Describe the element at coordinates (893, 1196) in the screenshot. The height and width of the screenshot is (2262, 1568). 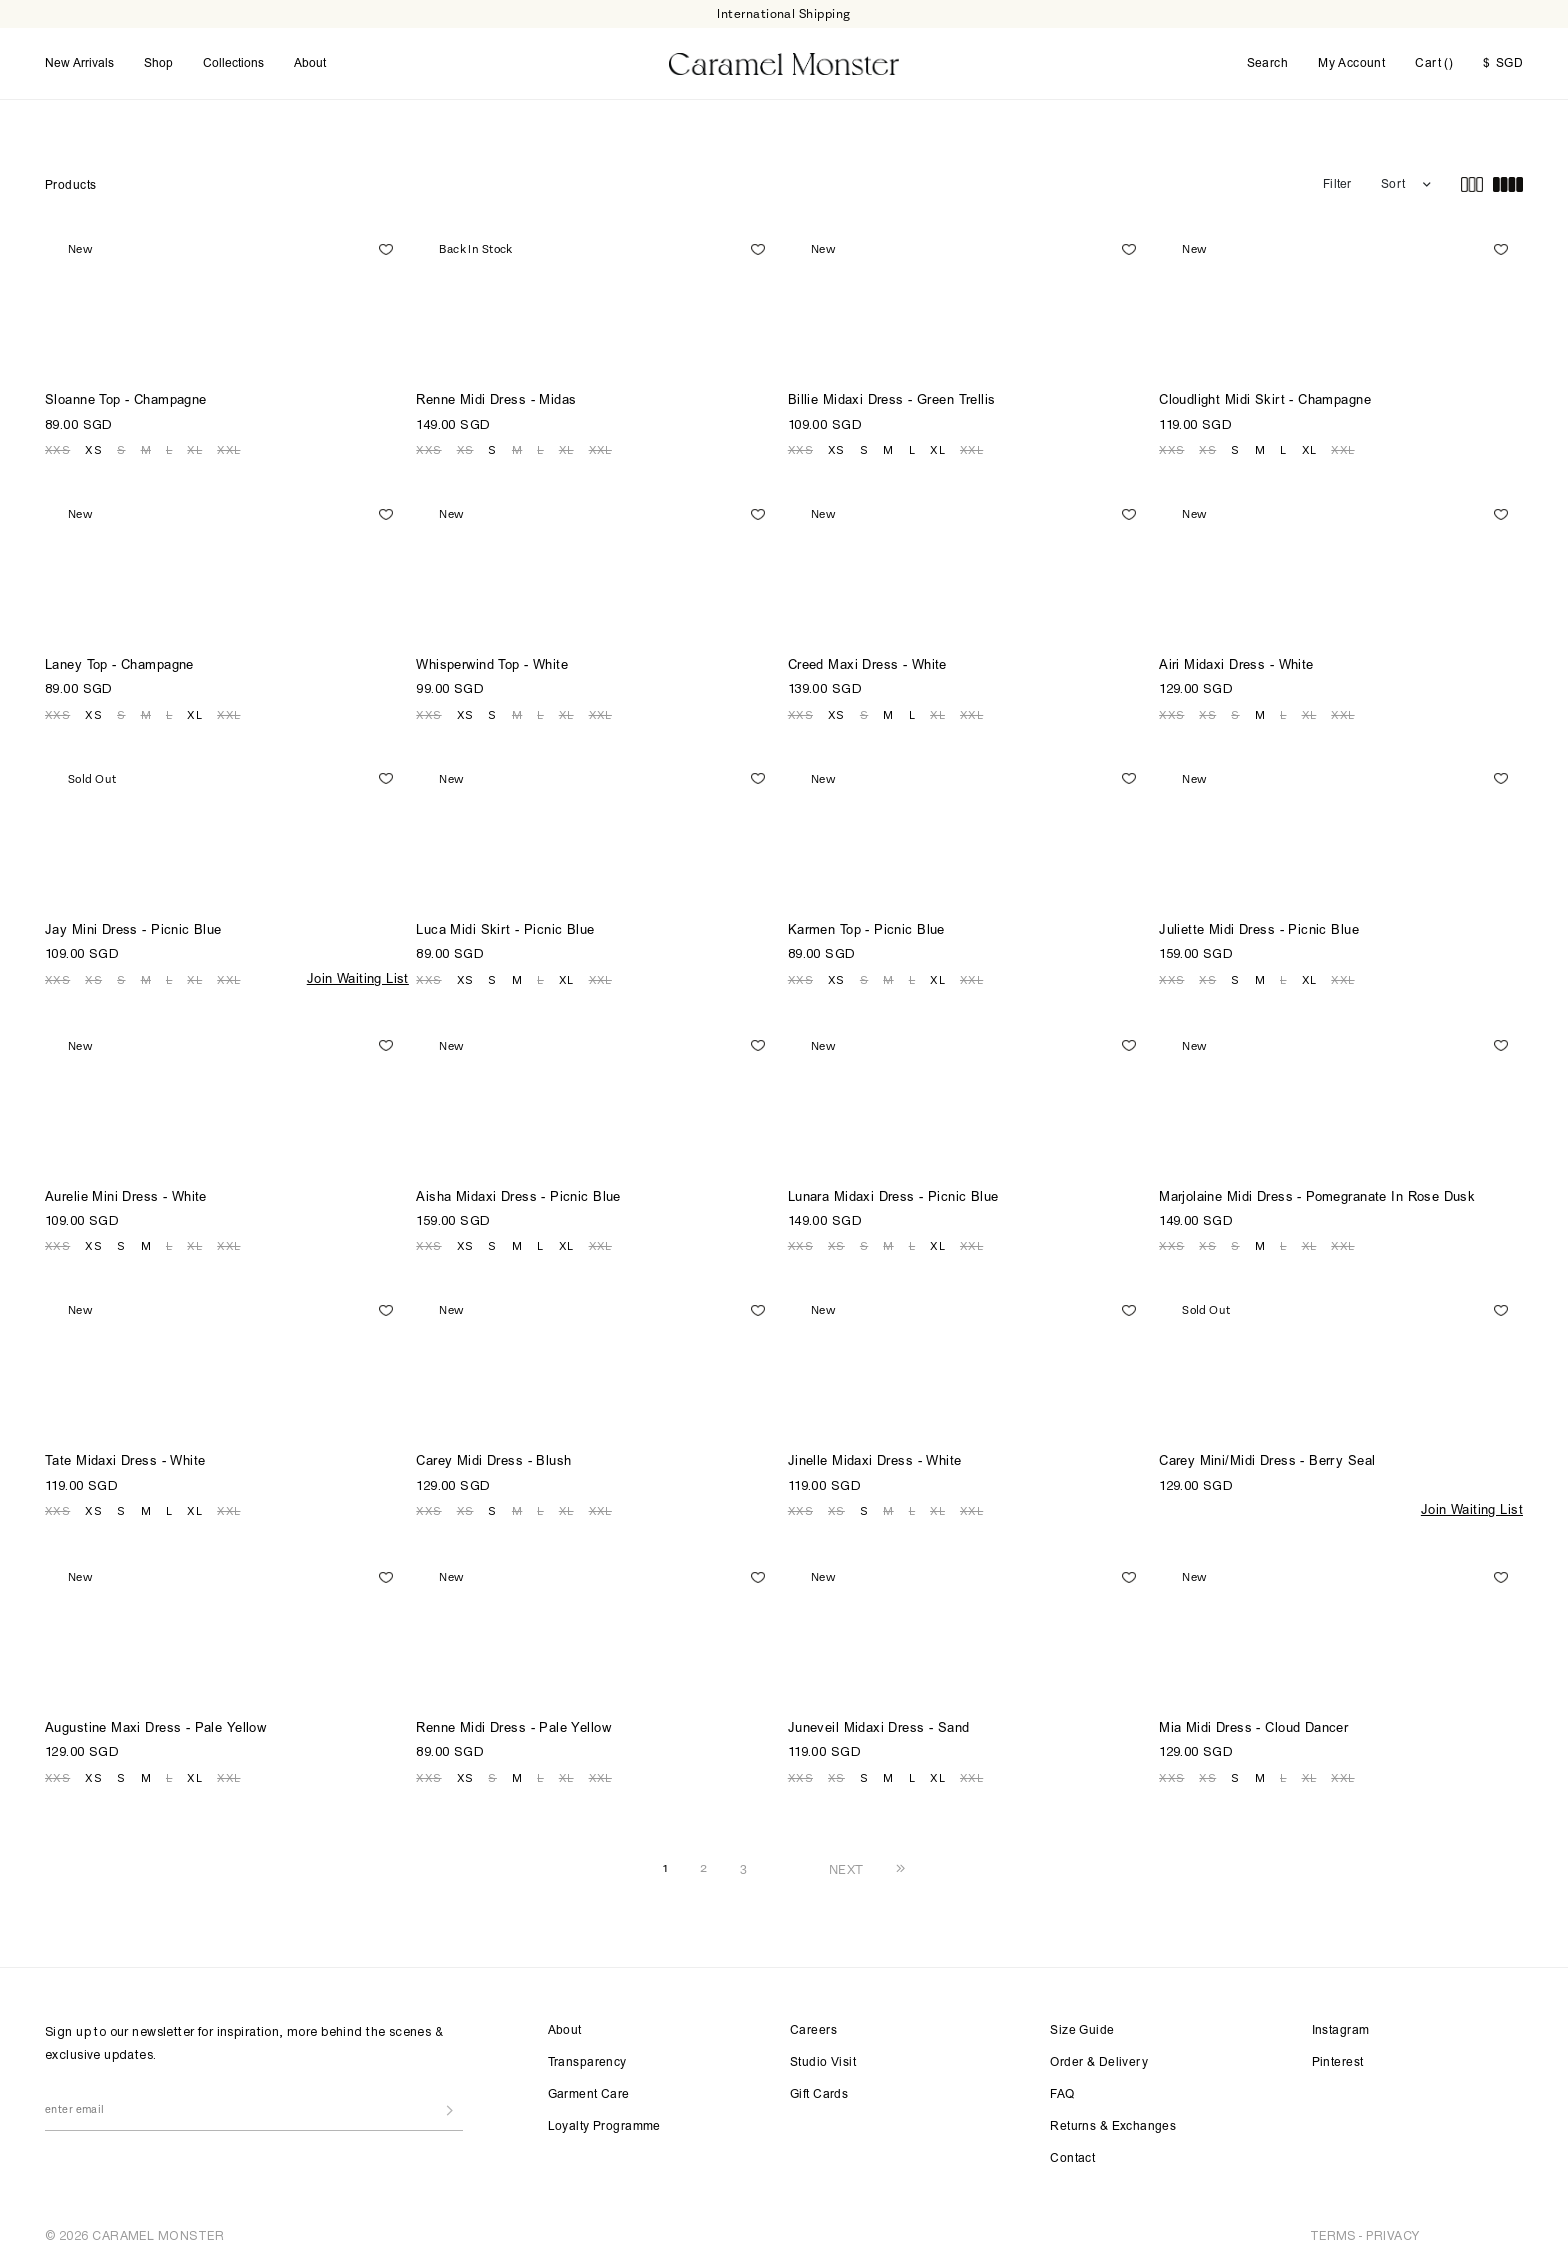
I see `Lunara Midaxi Dress - Picnic Blue` at that location.